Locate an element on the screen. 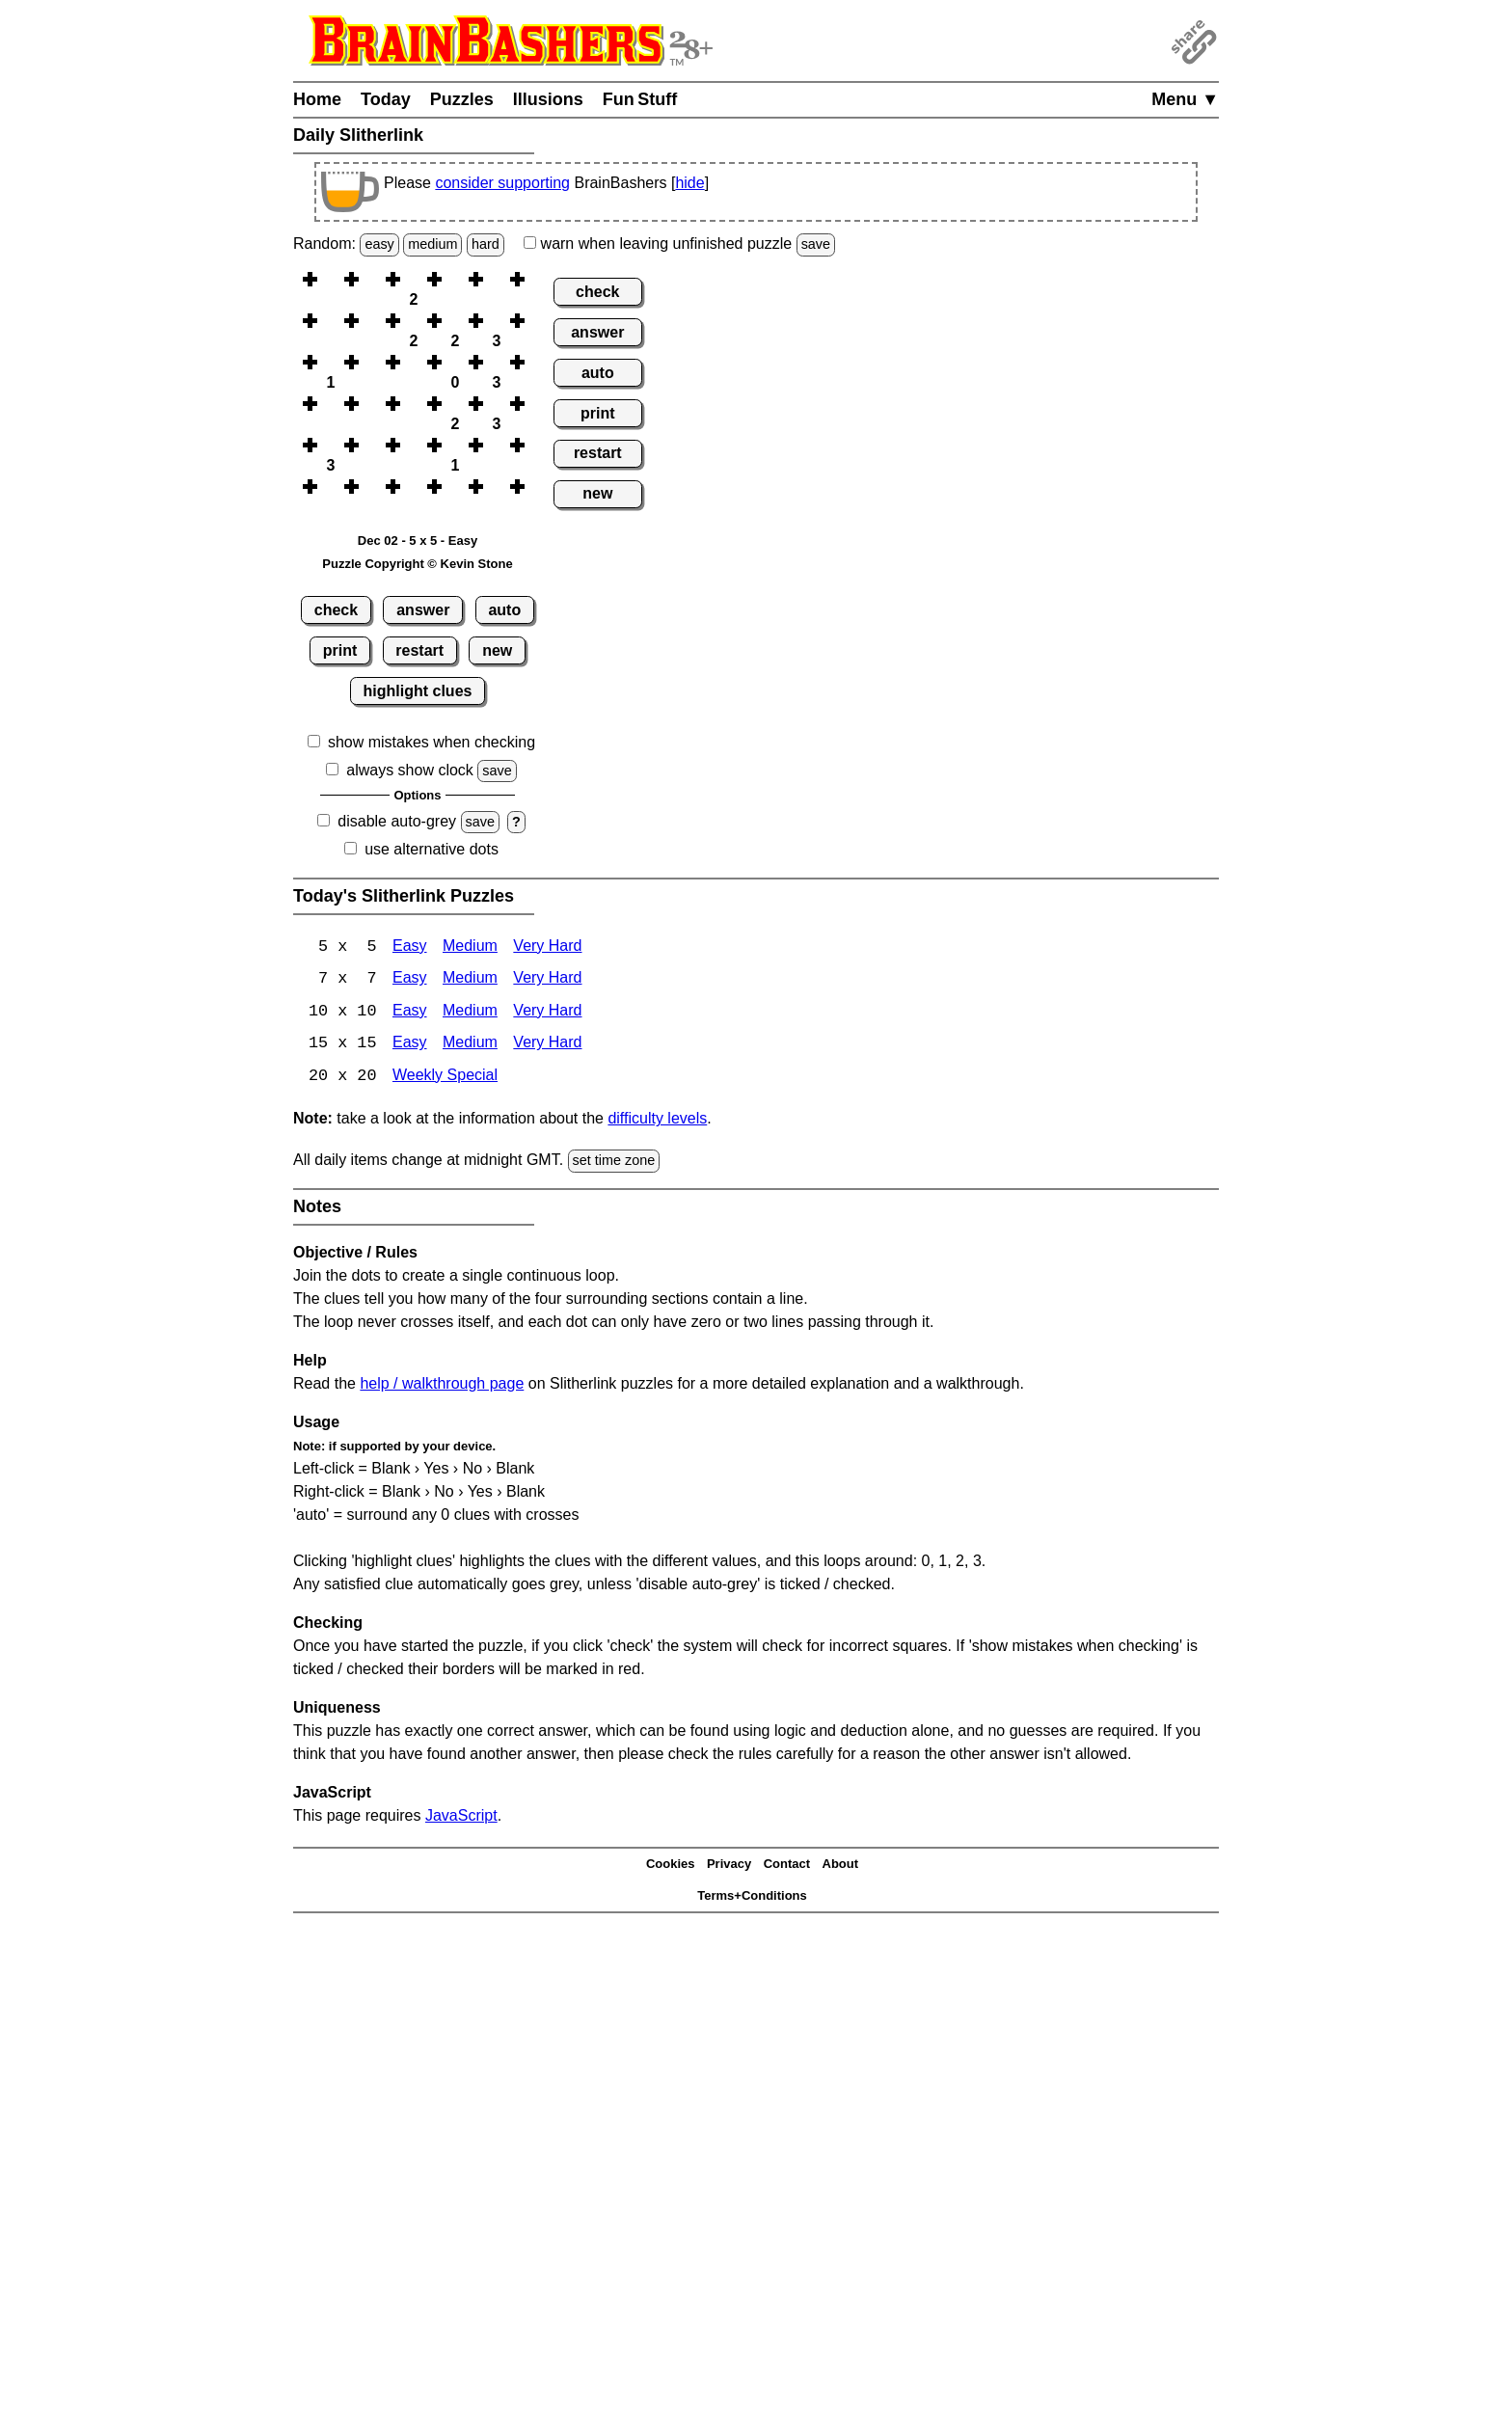 The width and height of the screenshot is (1512, 2435). Medium [Slitherlink 10x10 Medium] is located at coordinates (470, 1013).